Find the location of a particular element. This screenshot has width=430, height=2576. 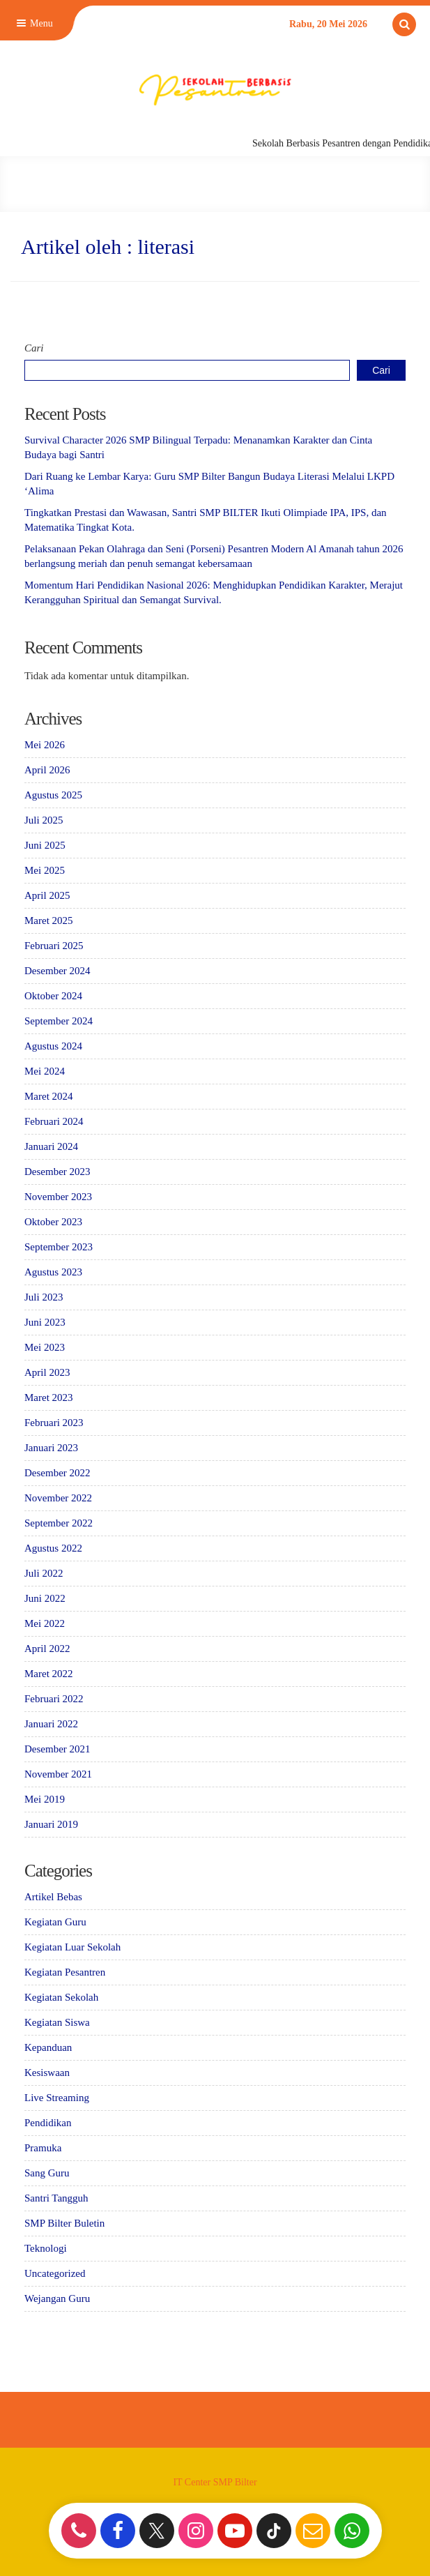

Mei 2023 is located at coordinates (44, 1347).